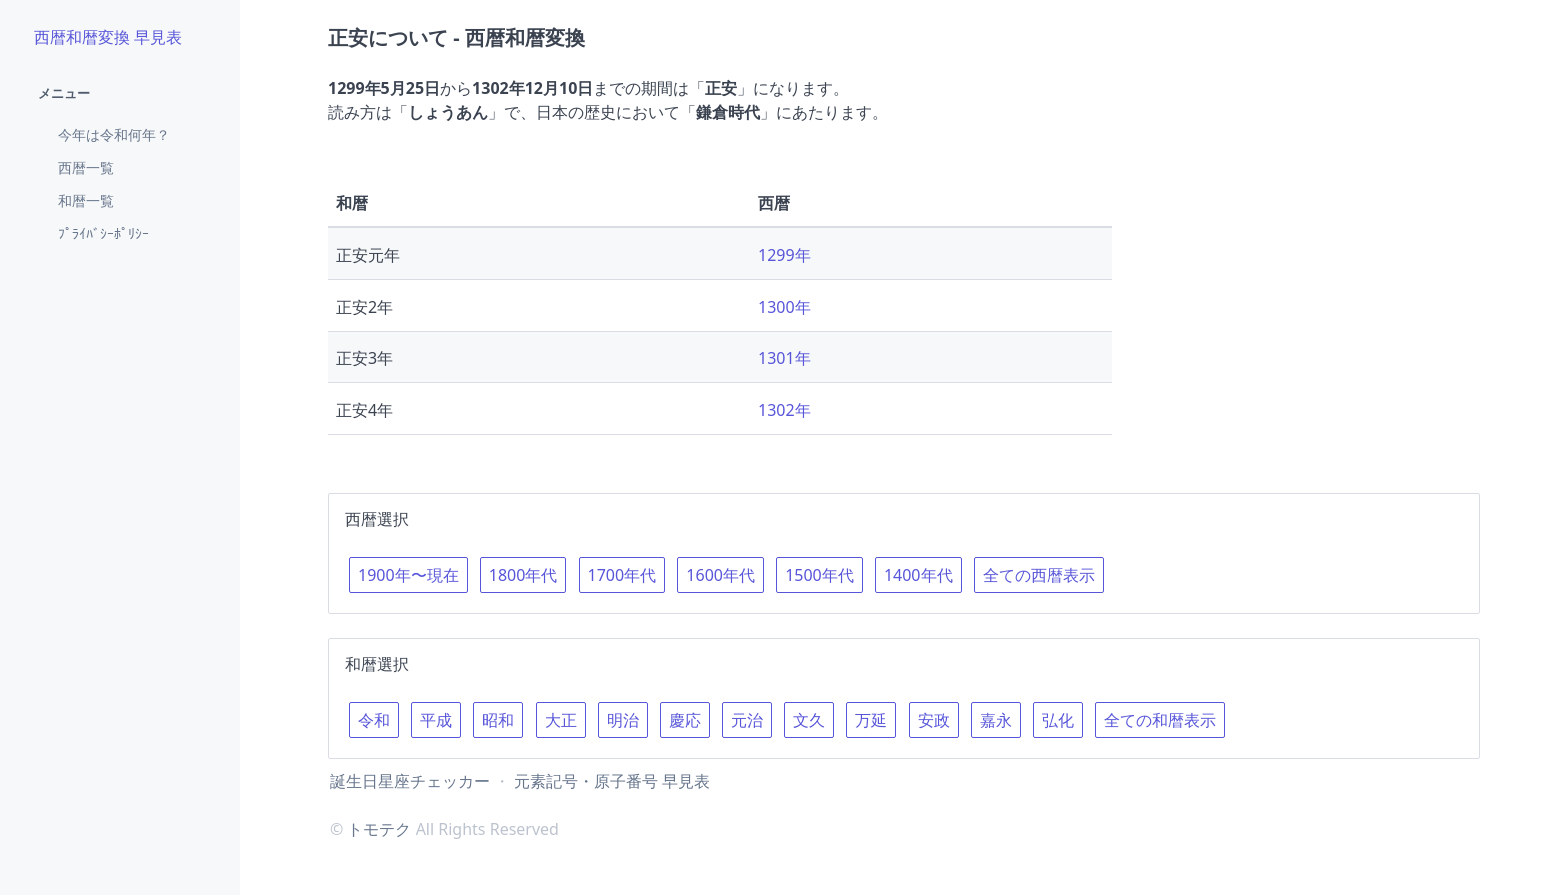 The width and height of the screenshot is (1568, 895). I want to click on 文久, so click(809, 720).